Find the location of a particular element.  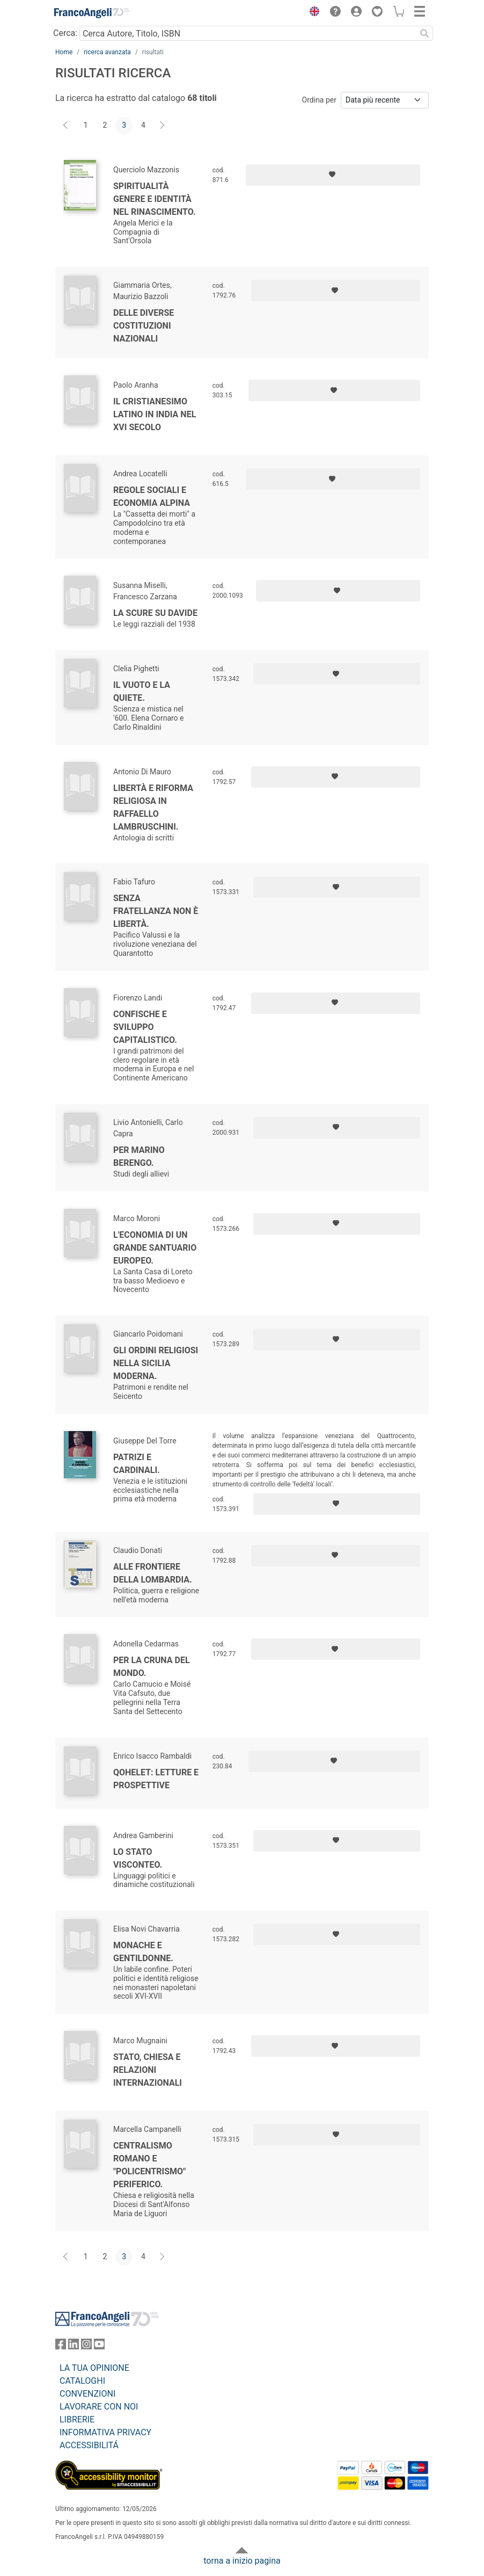

[button] is located at coordinates (312, 13).